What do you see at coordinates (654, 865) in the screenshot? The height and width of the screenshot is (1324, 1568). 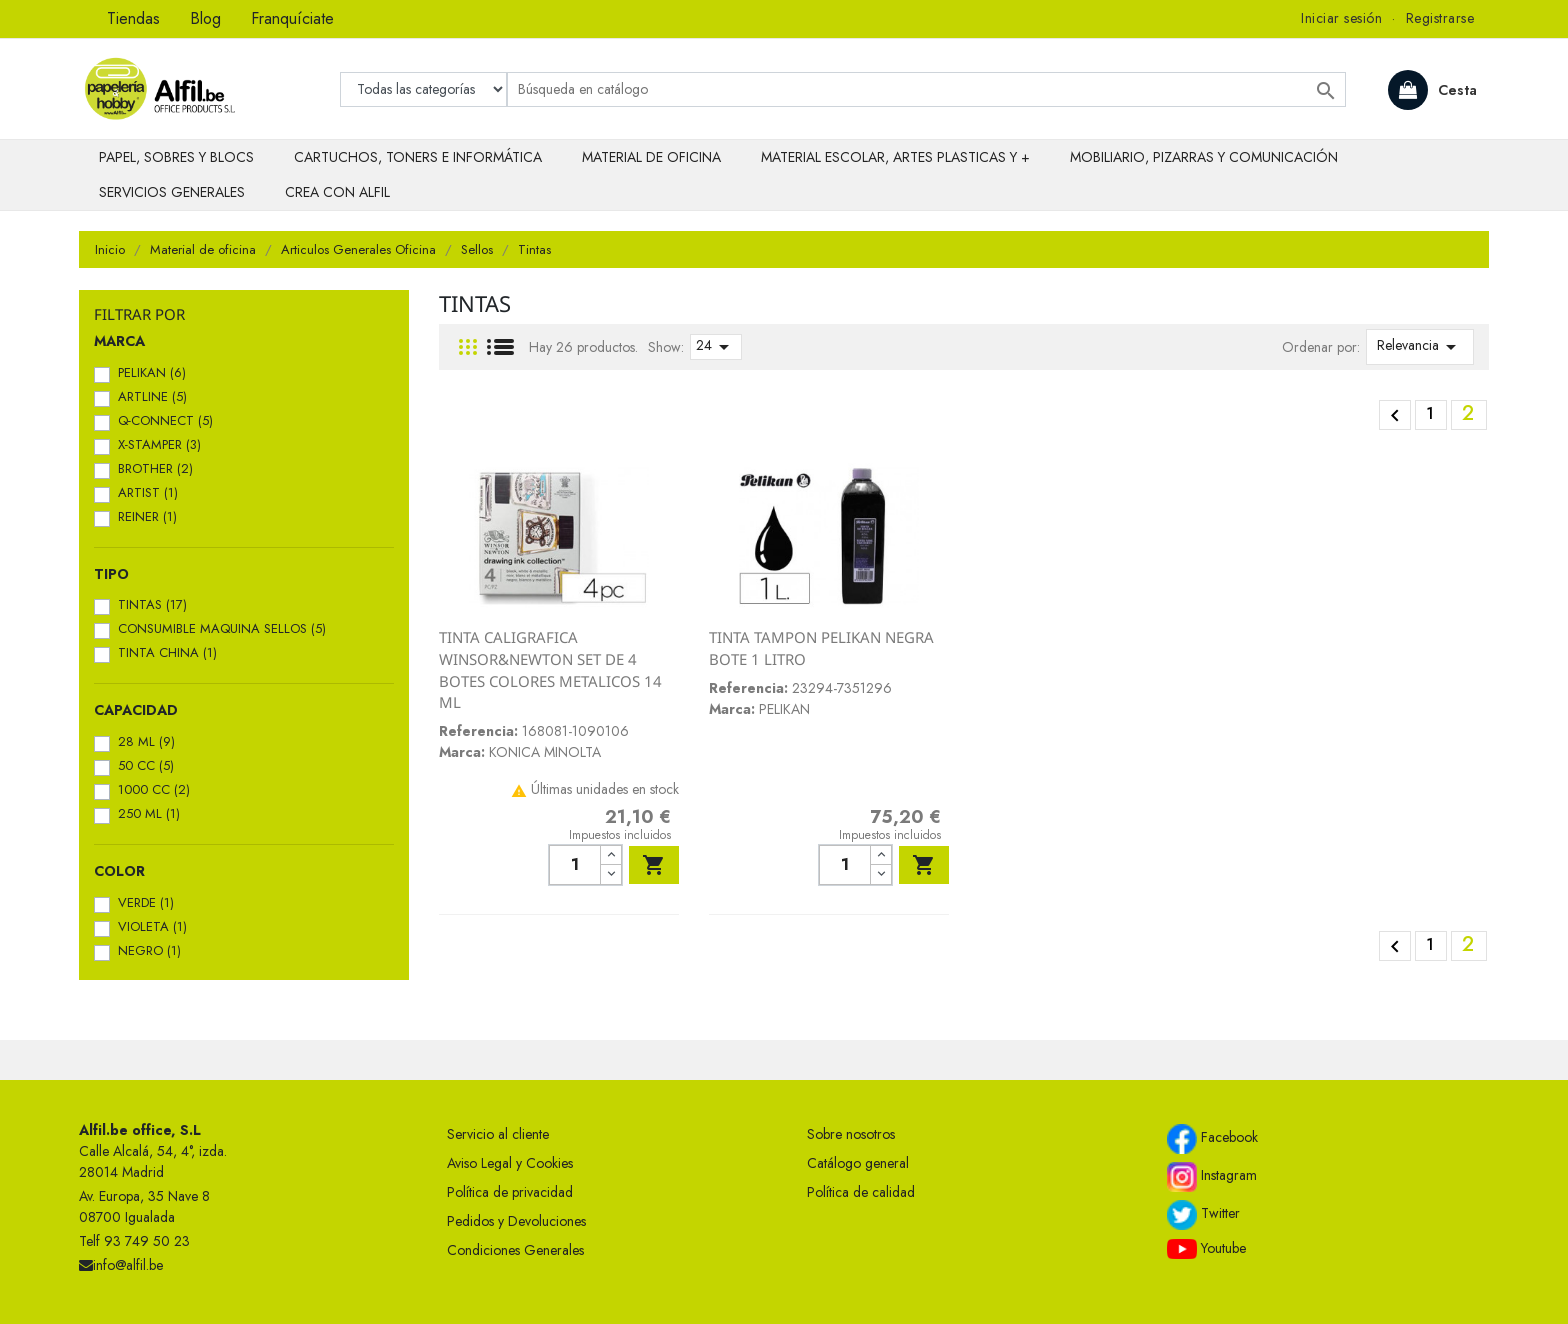 I see `Añadir al carrito` at bounding box center [654, 865].